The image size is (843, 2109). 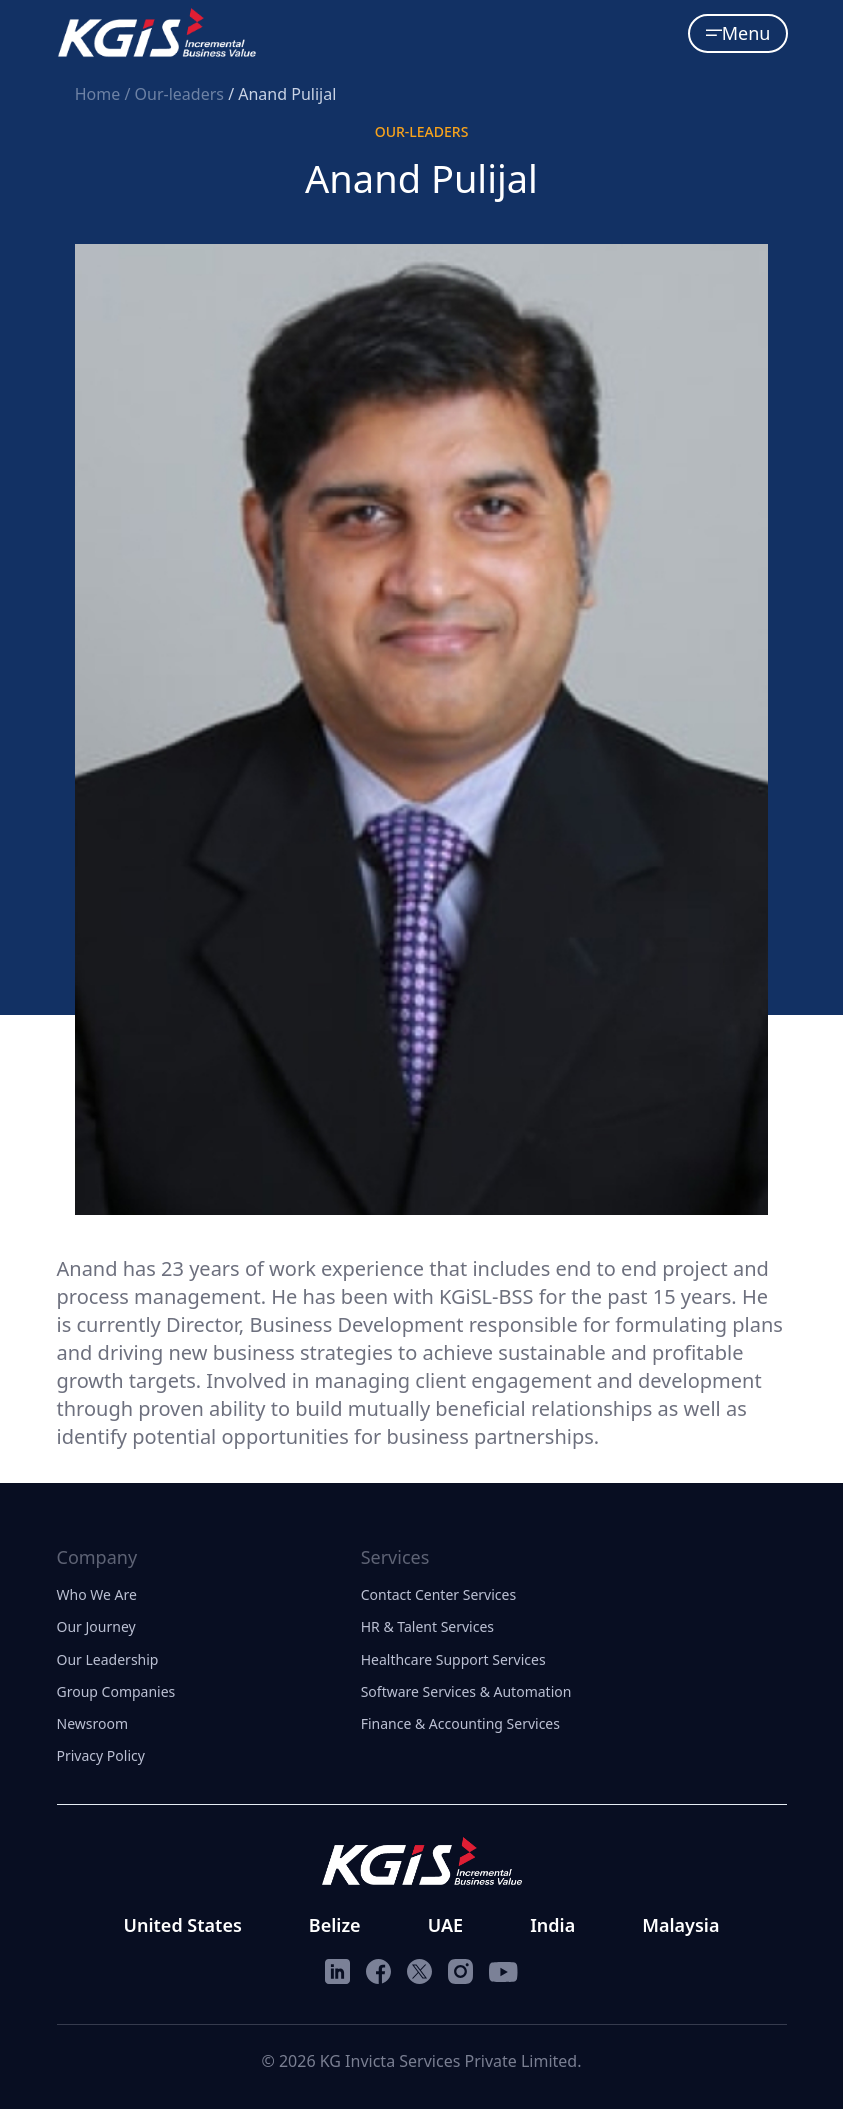 I want to click on Who We Are, so click(x=97, y=1594).